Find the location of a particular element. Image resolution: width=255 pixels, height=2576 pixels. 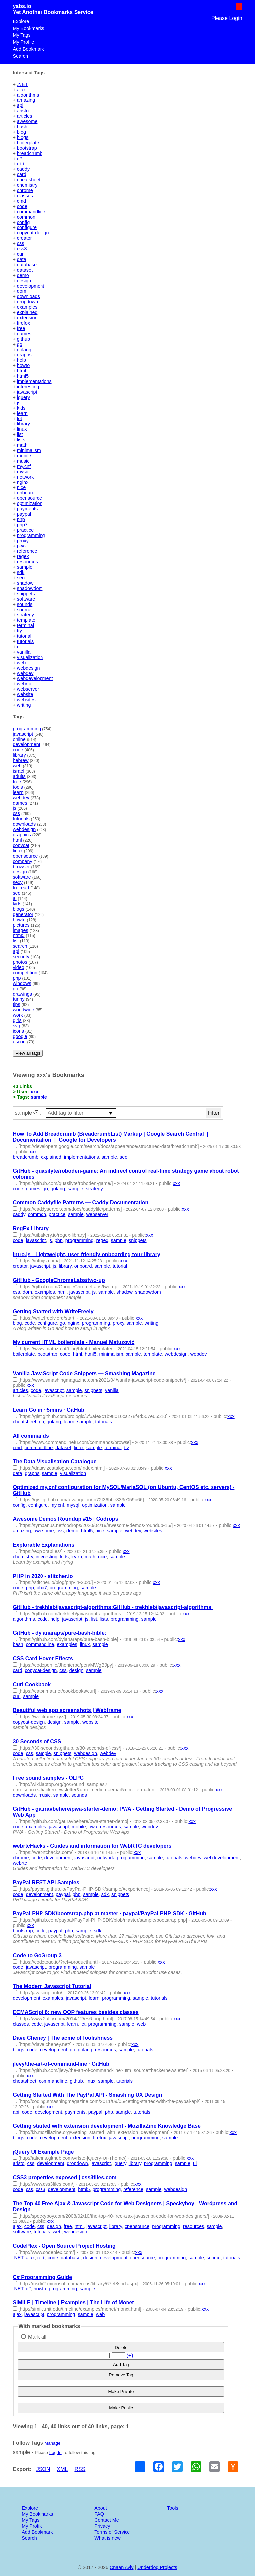

About is located at coordinates (100, 2508).